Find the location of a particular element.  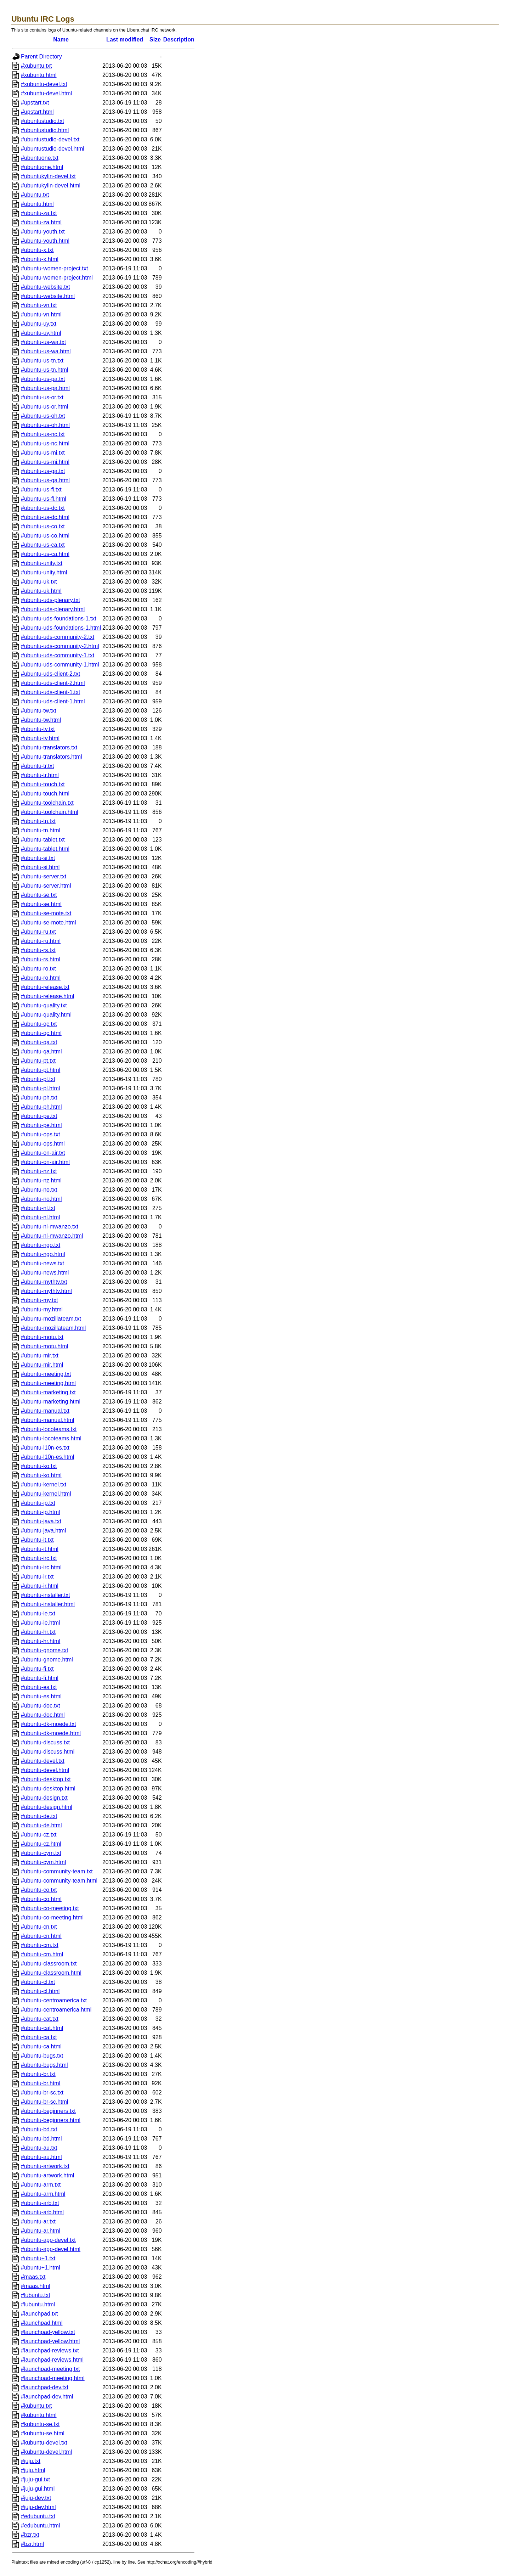

#ubuntu-uds-plenary.html is located at coordinates (53, 609).